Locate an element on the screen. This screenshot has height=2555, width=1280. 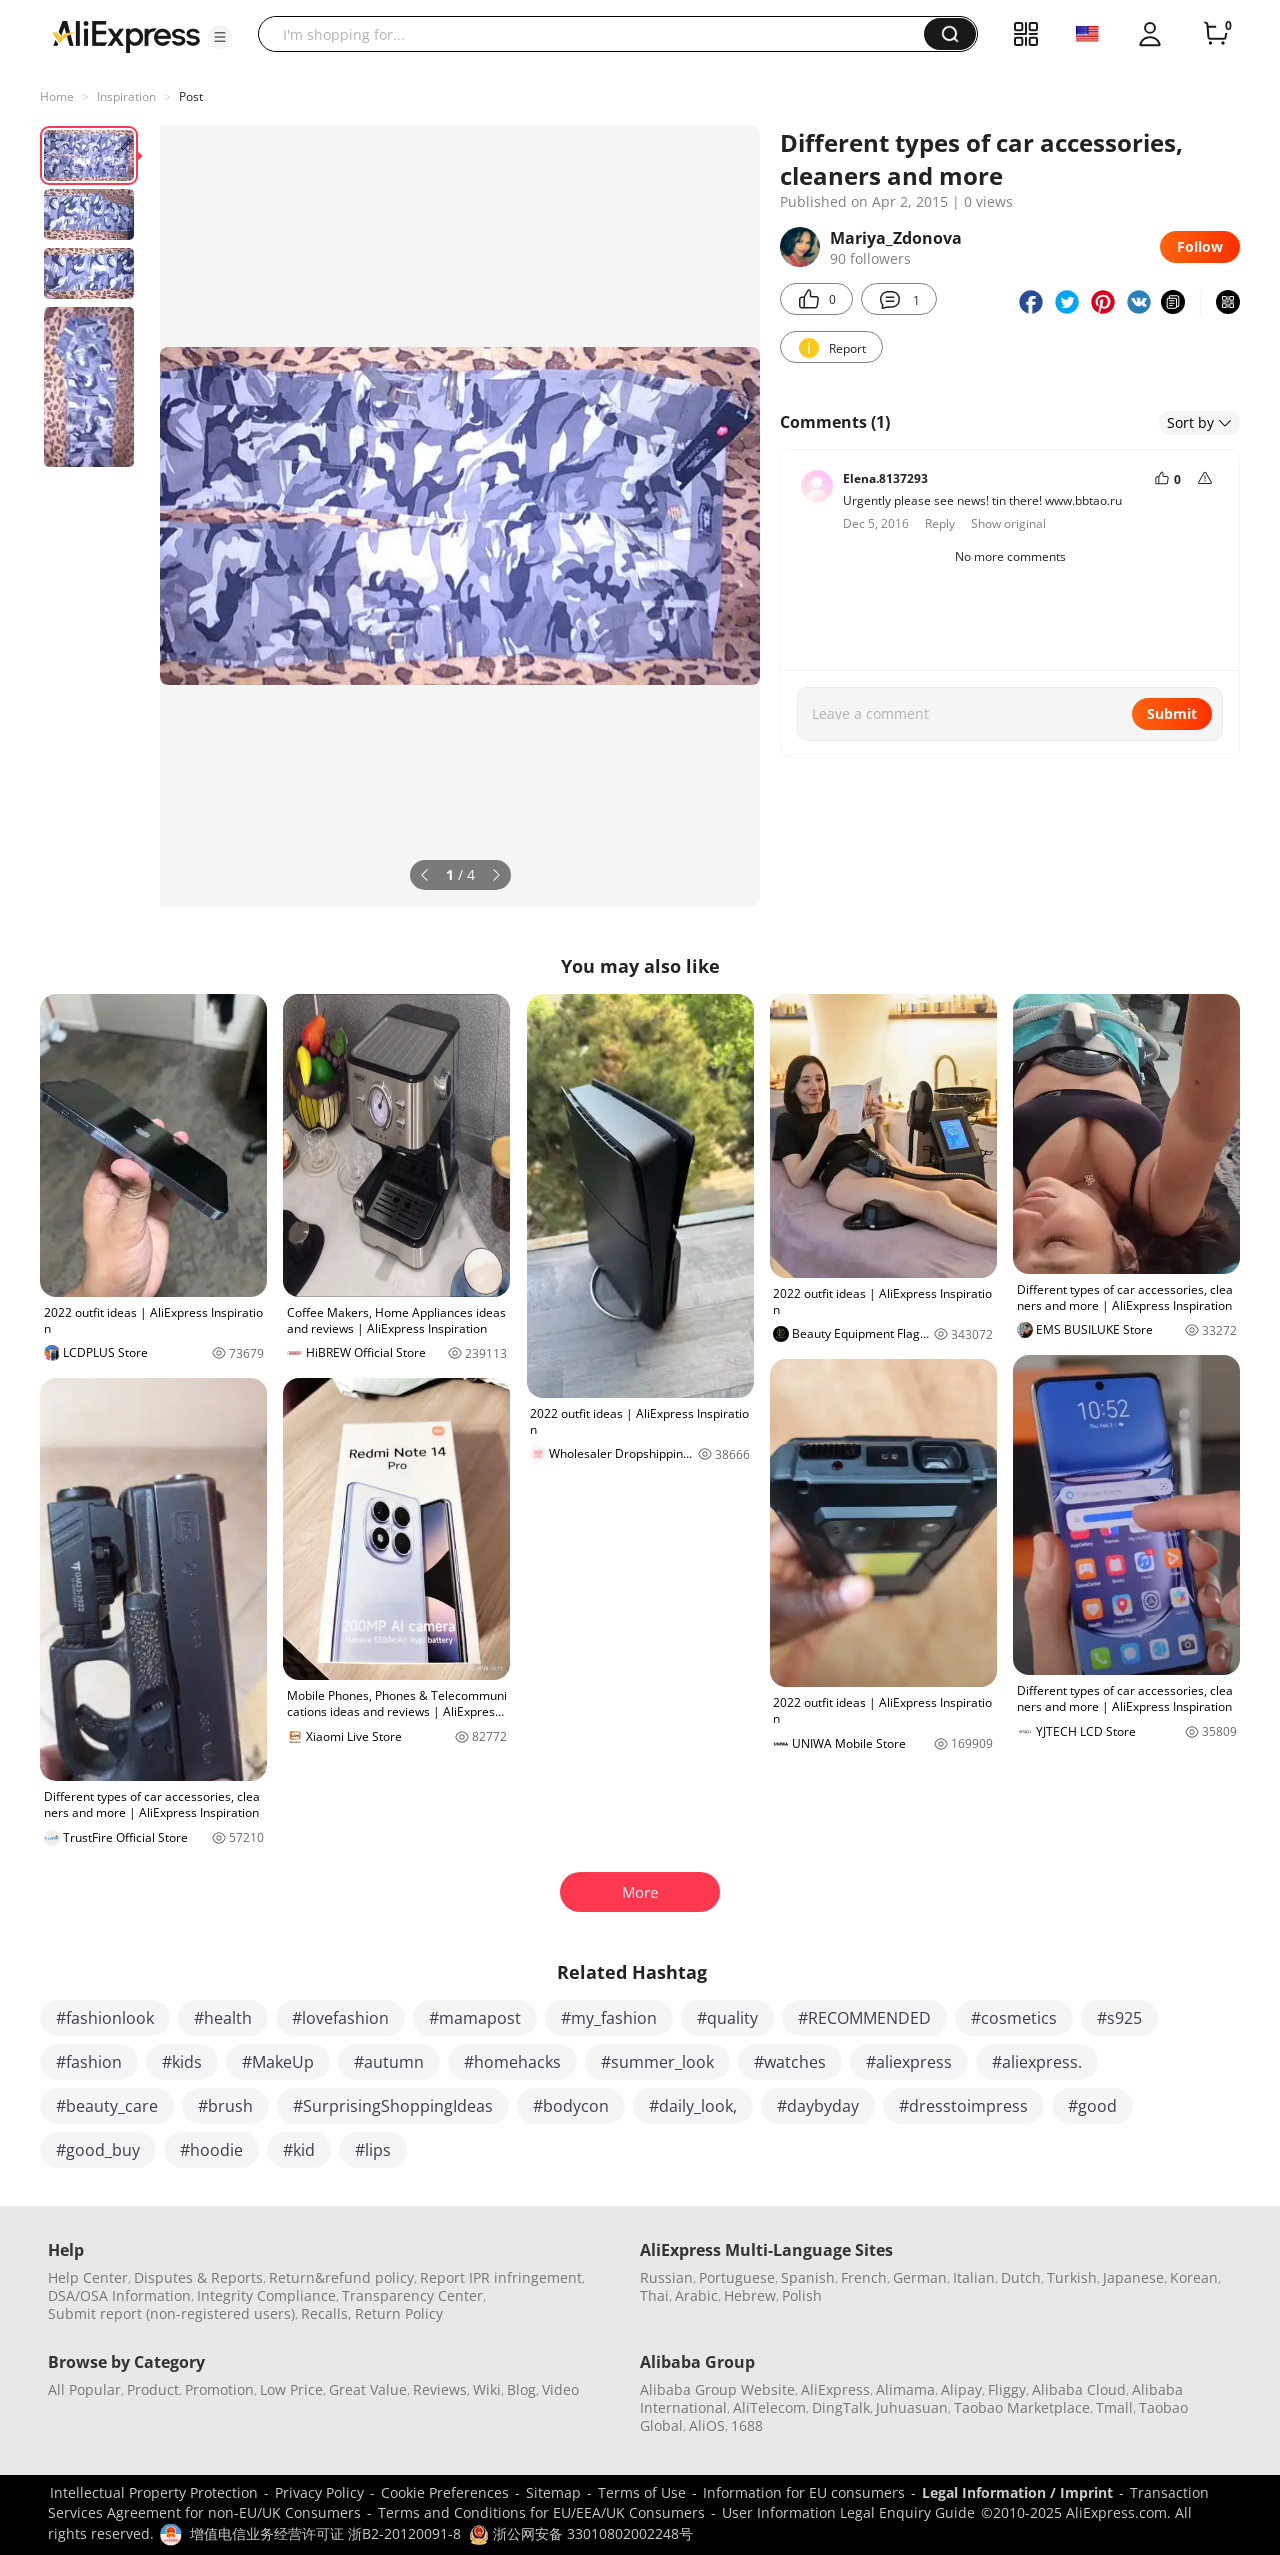
Polish is located at coordinates (802, 2295).